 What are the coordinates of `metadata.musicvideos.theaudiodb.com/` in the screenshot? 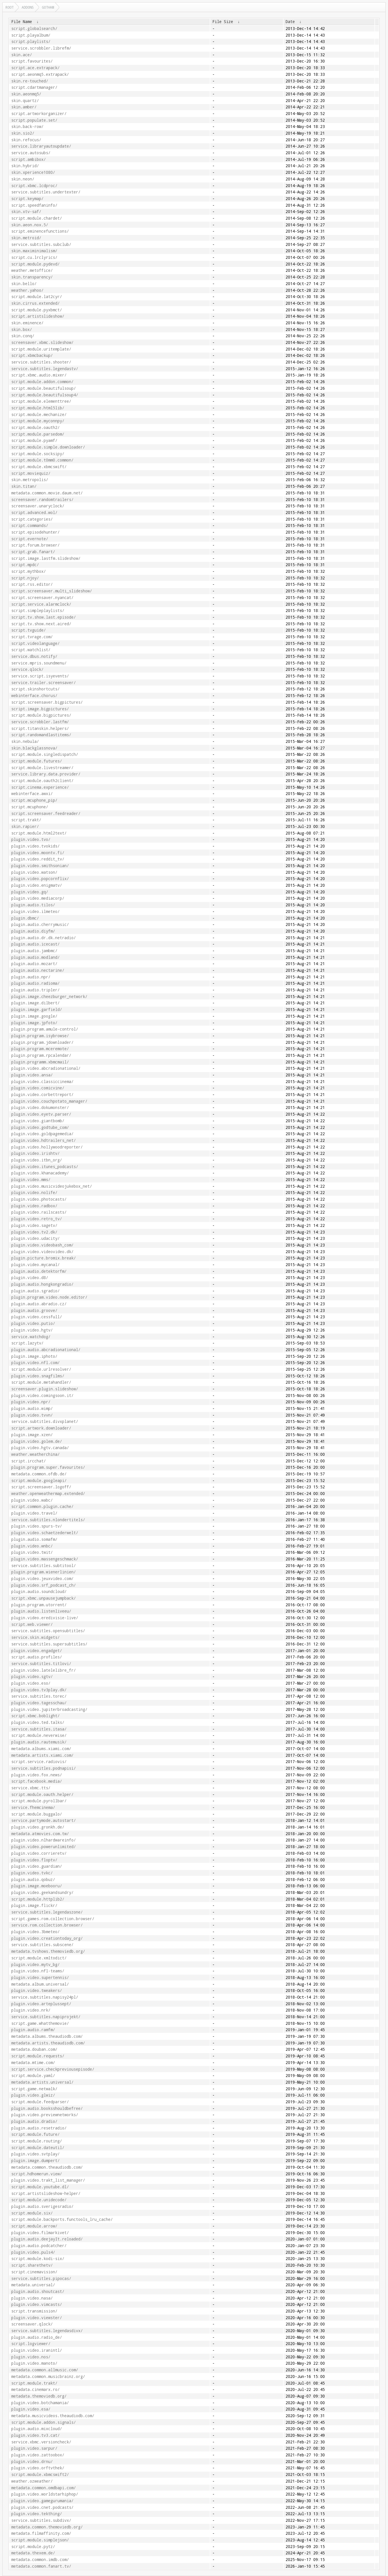 It's located at (52, 2415).